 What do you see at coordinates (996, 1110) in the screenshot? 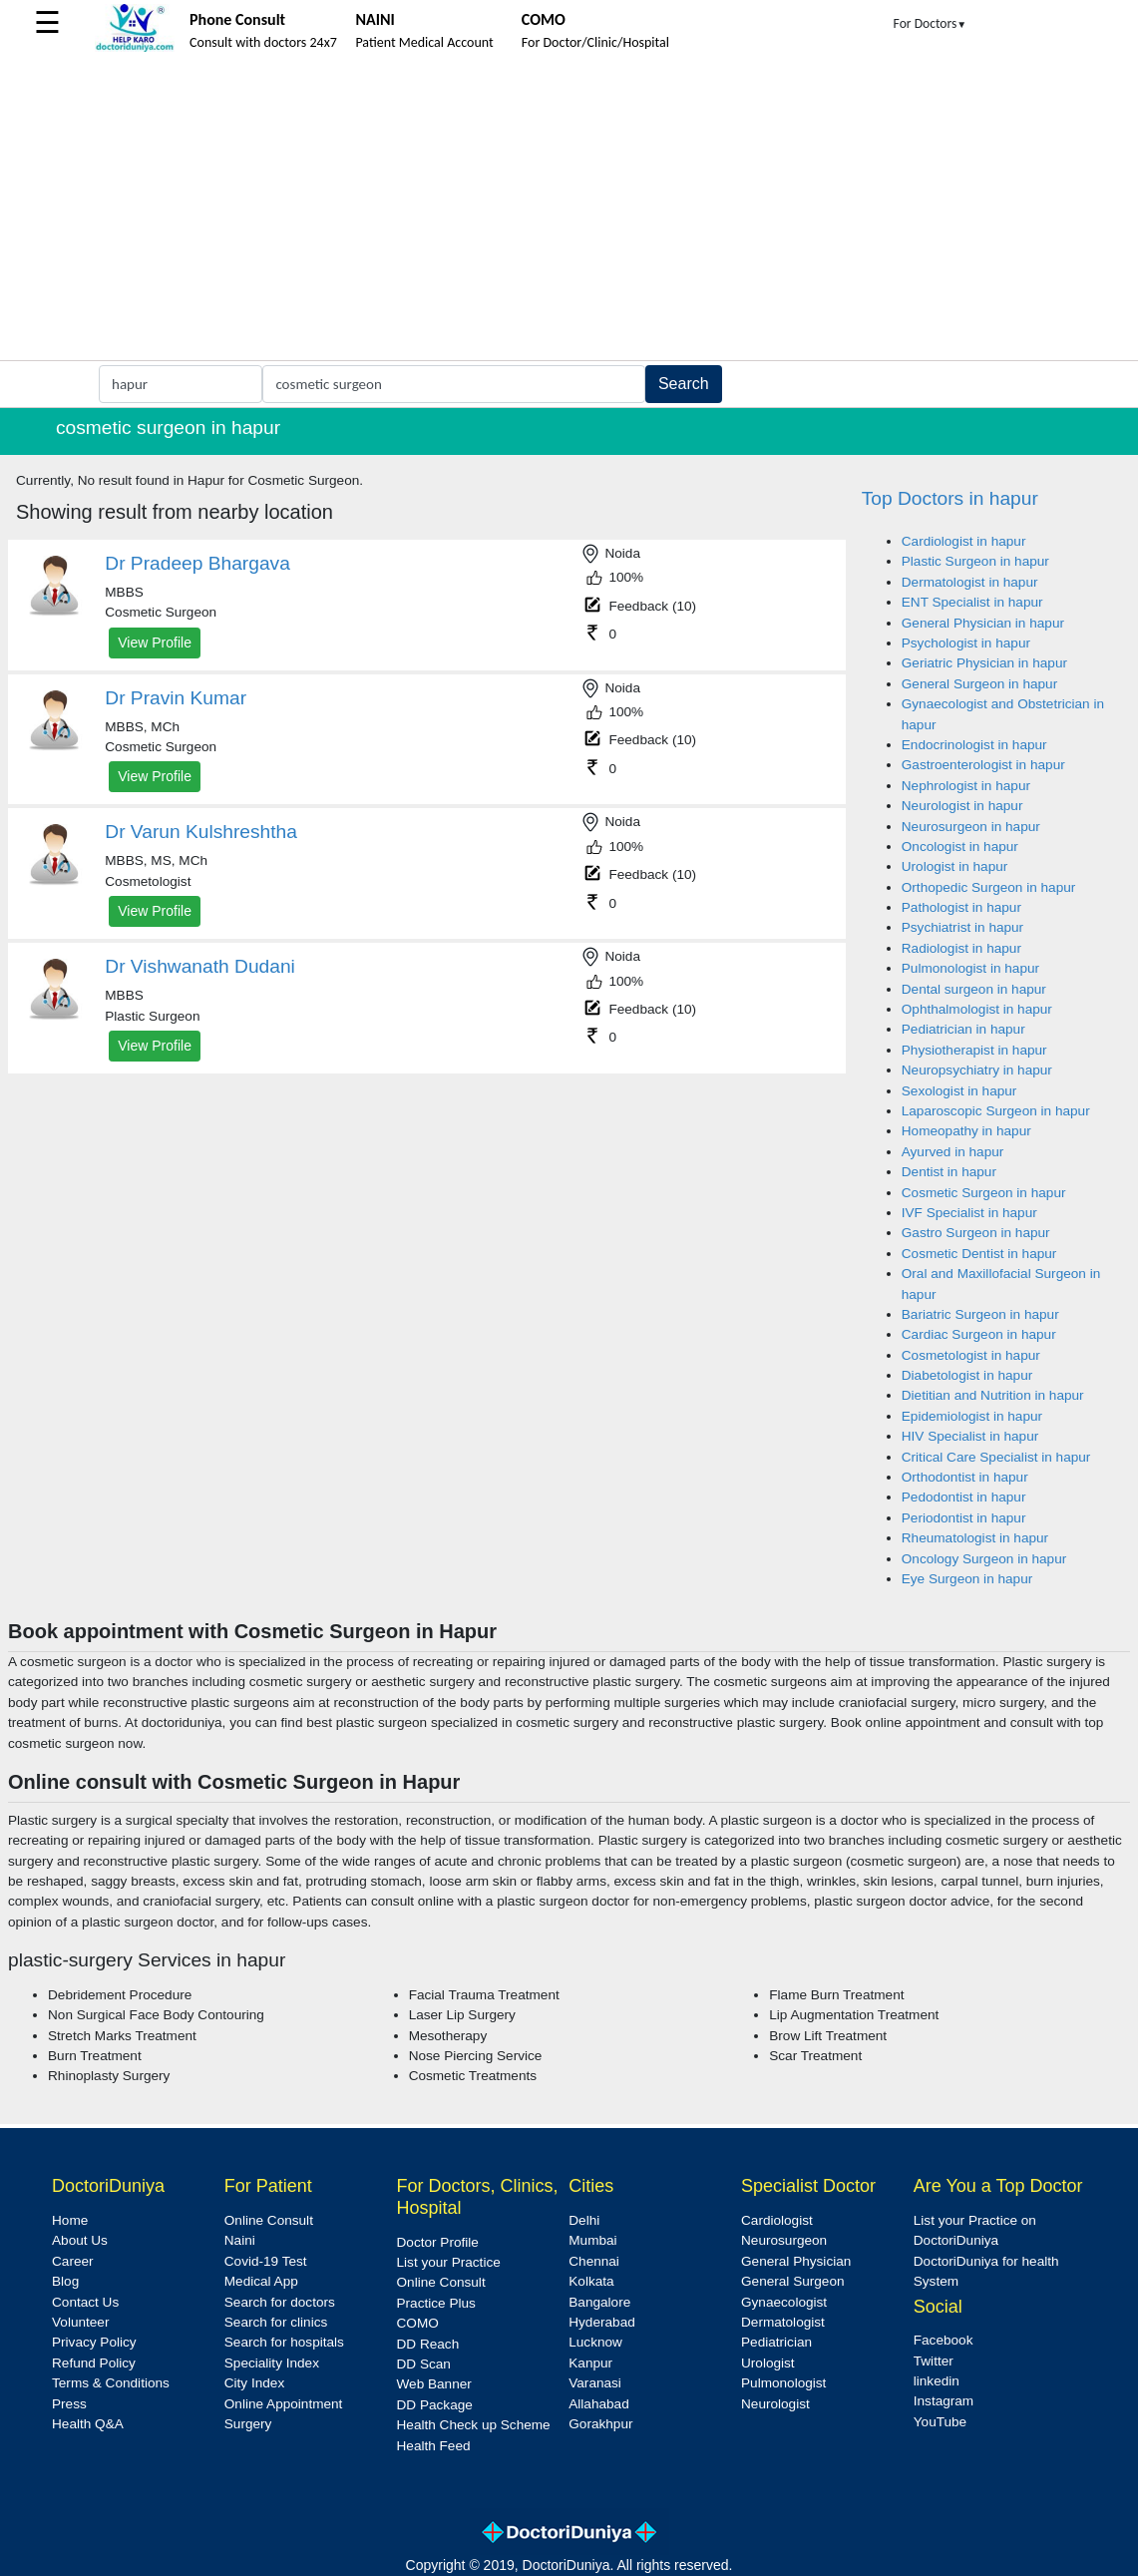
I see `Laparoscopic Surgeon in hapur` at bounding box center [996, 1110].